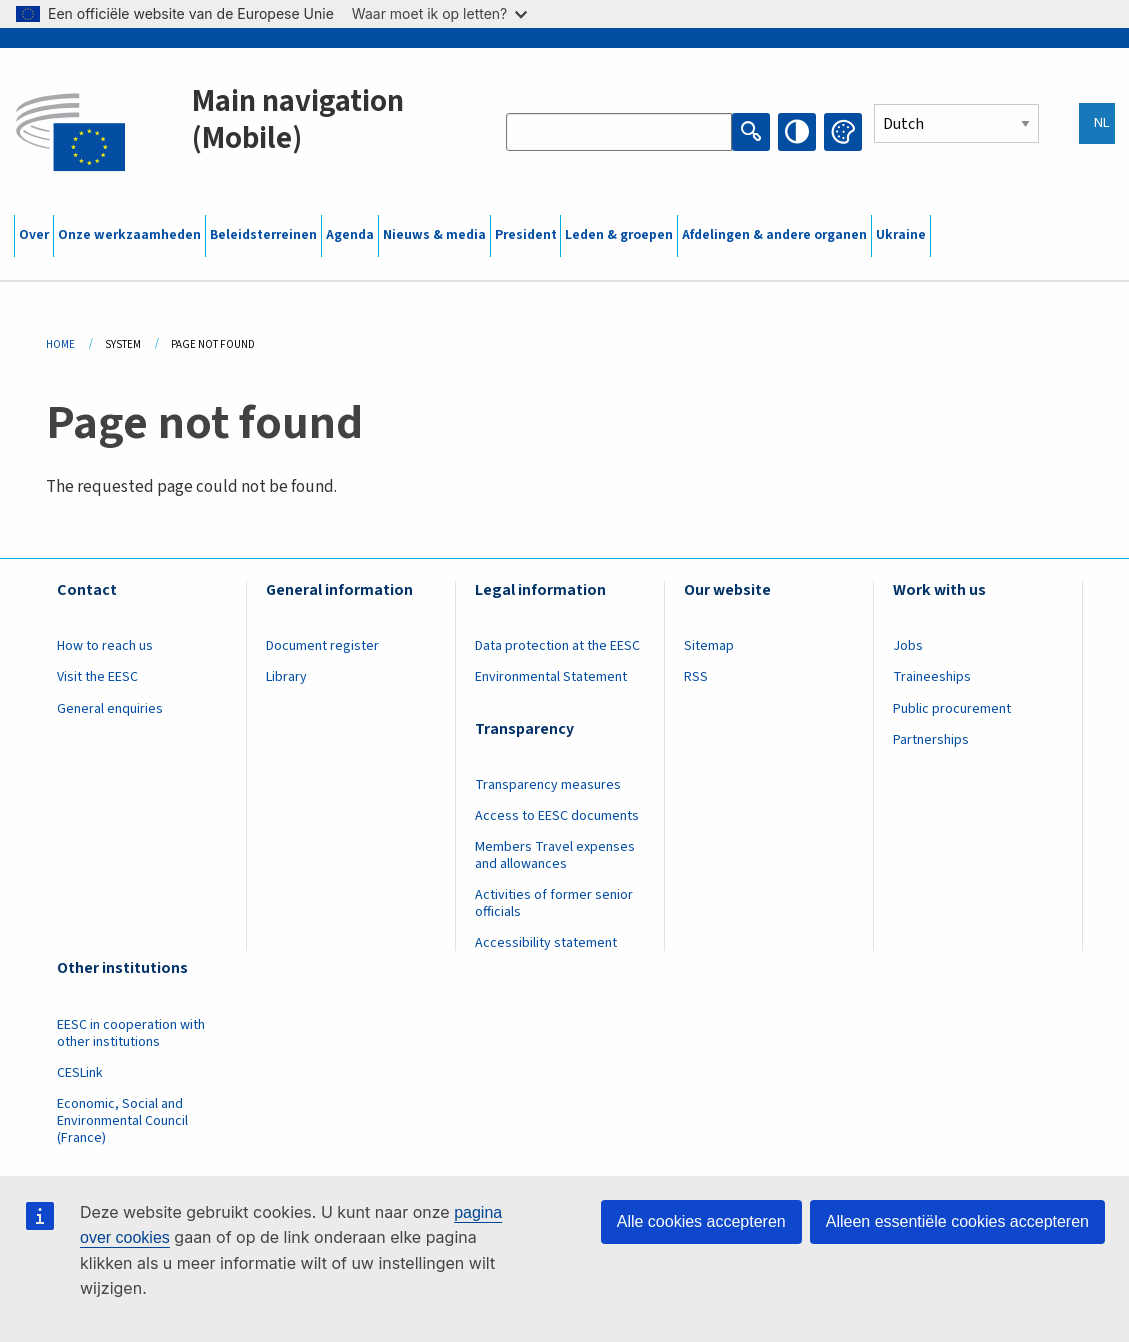  I want to click on Document register, so click(322, 646).